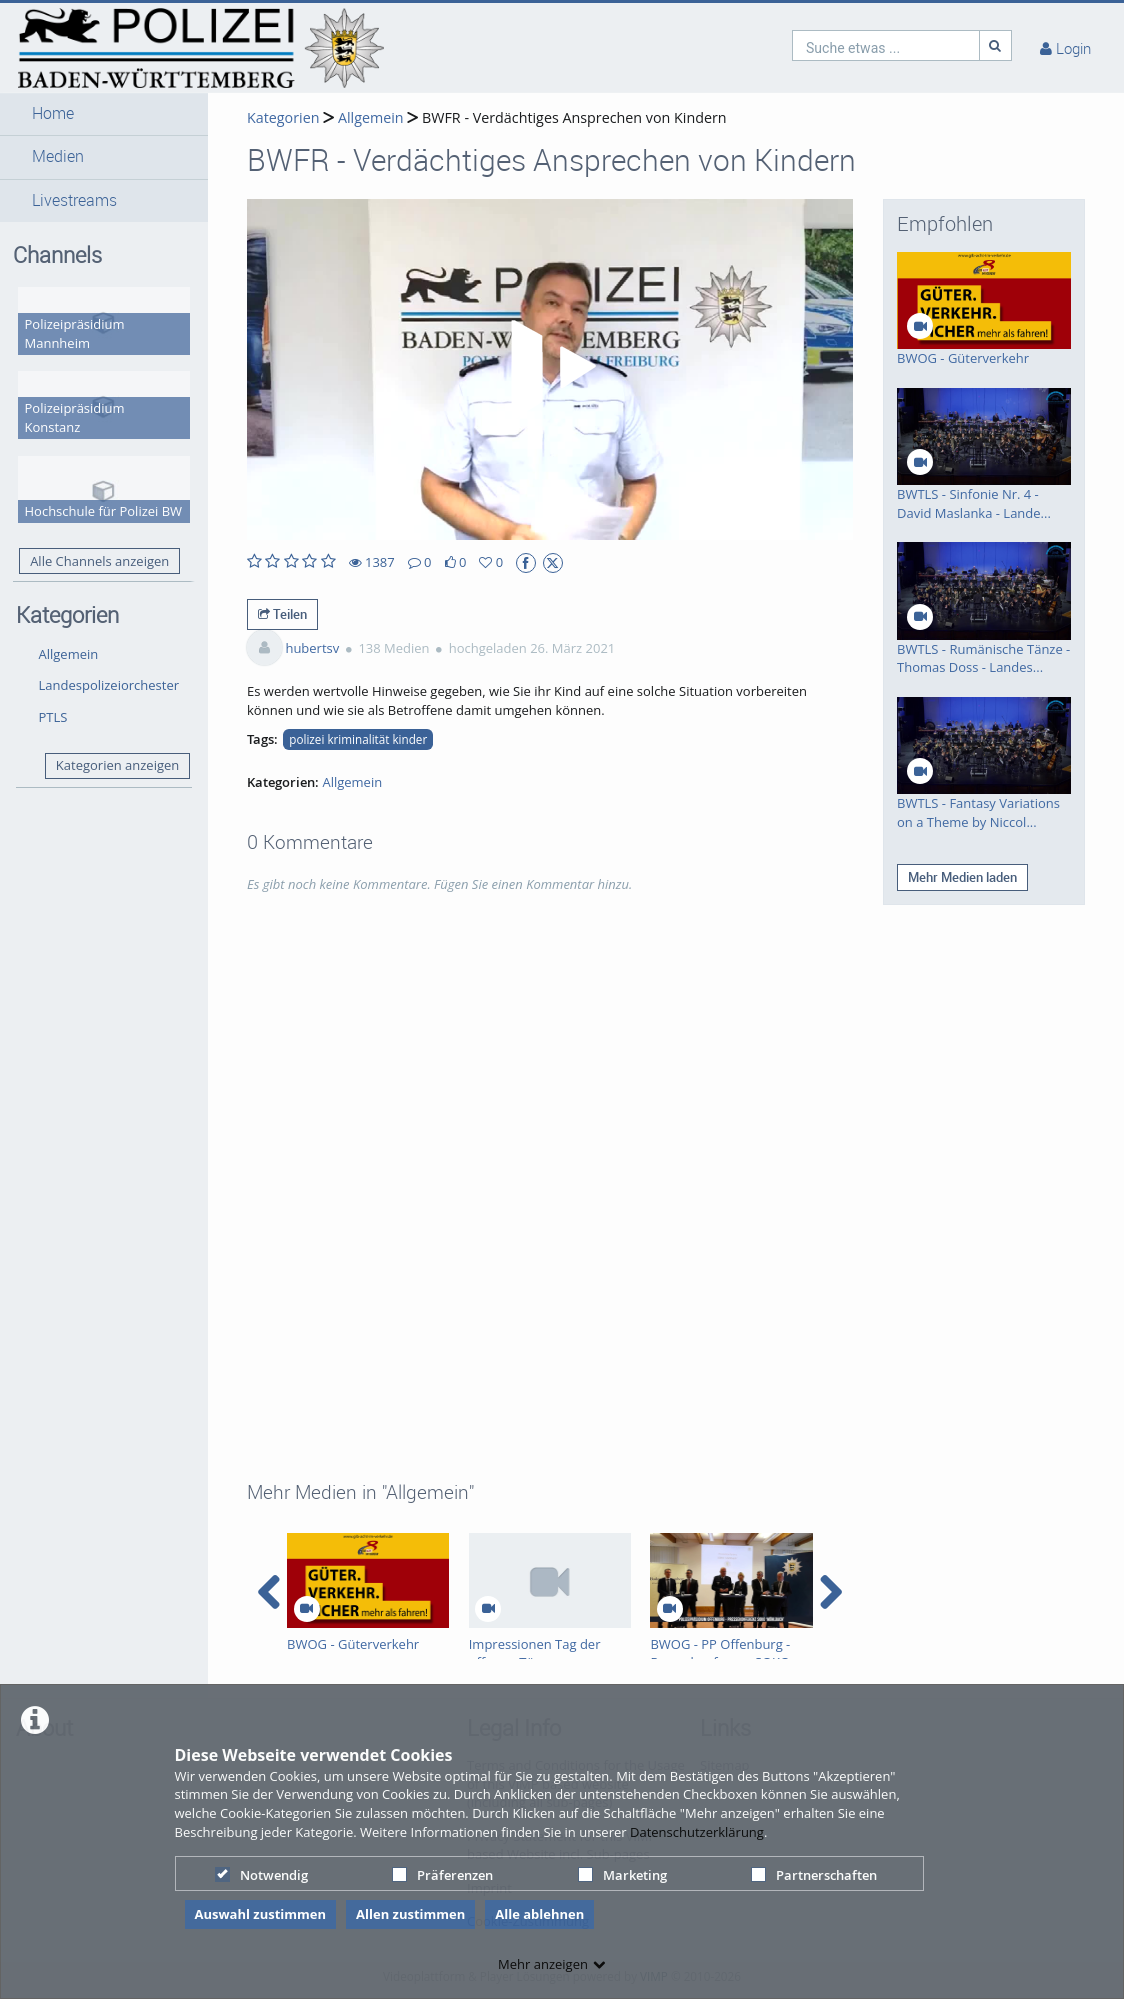  I want to click on PTLS, so click(53, 717).